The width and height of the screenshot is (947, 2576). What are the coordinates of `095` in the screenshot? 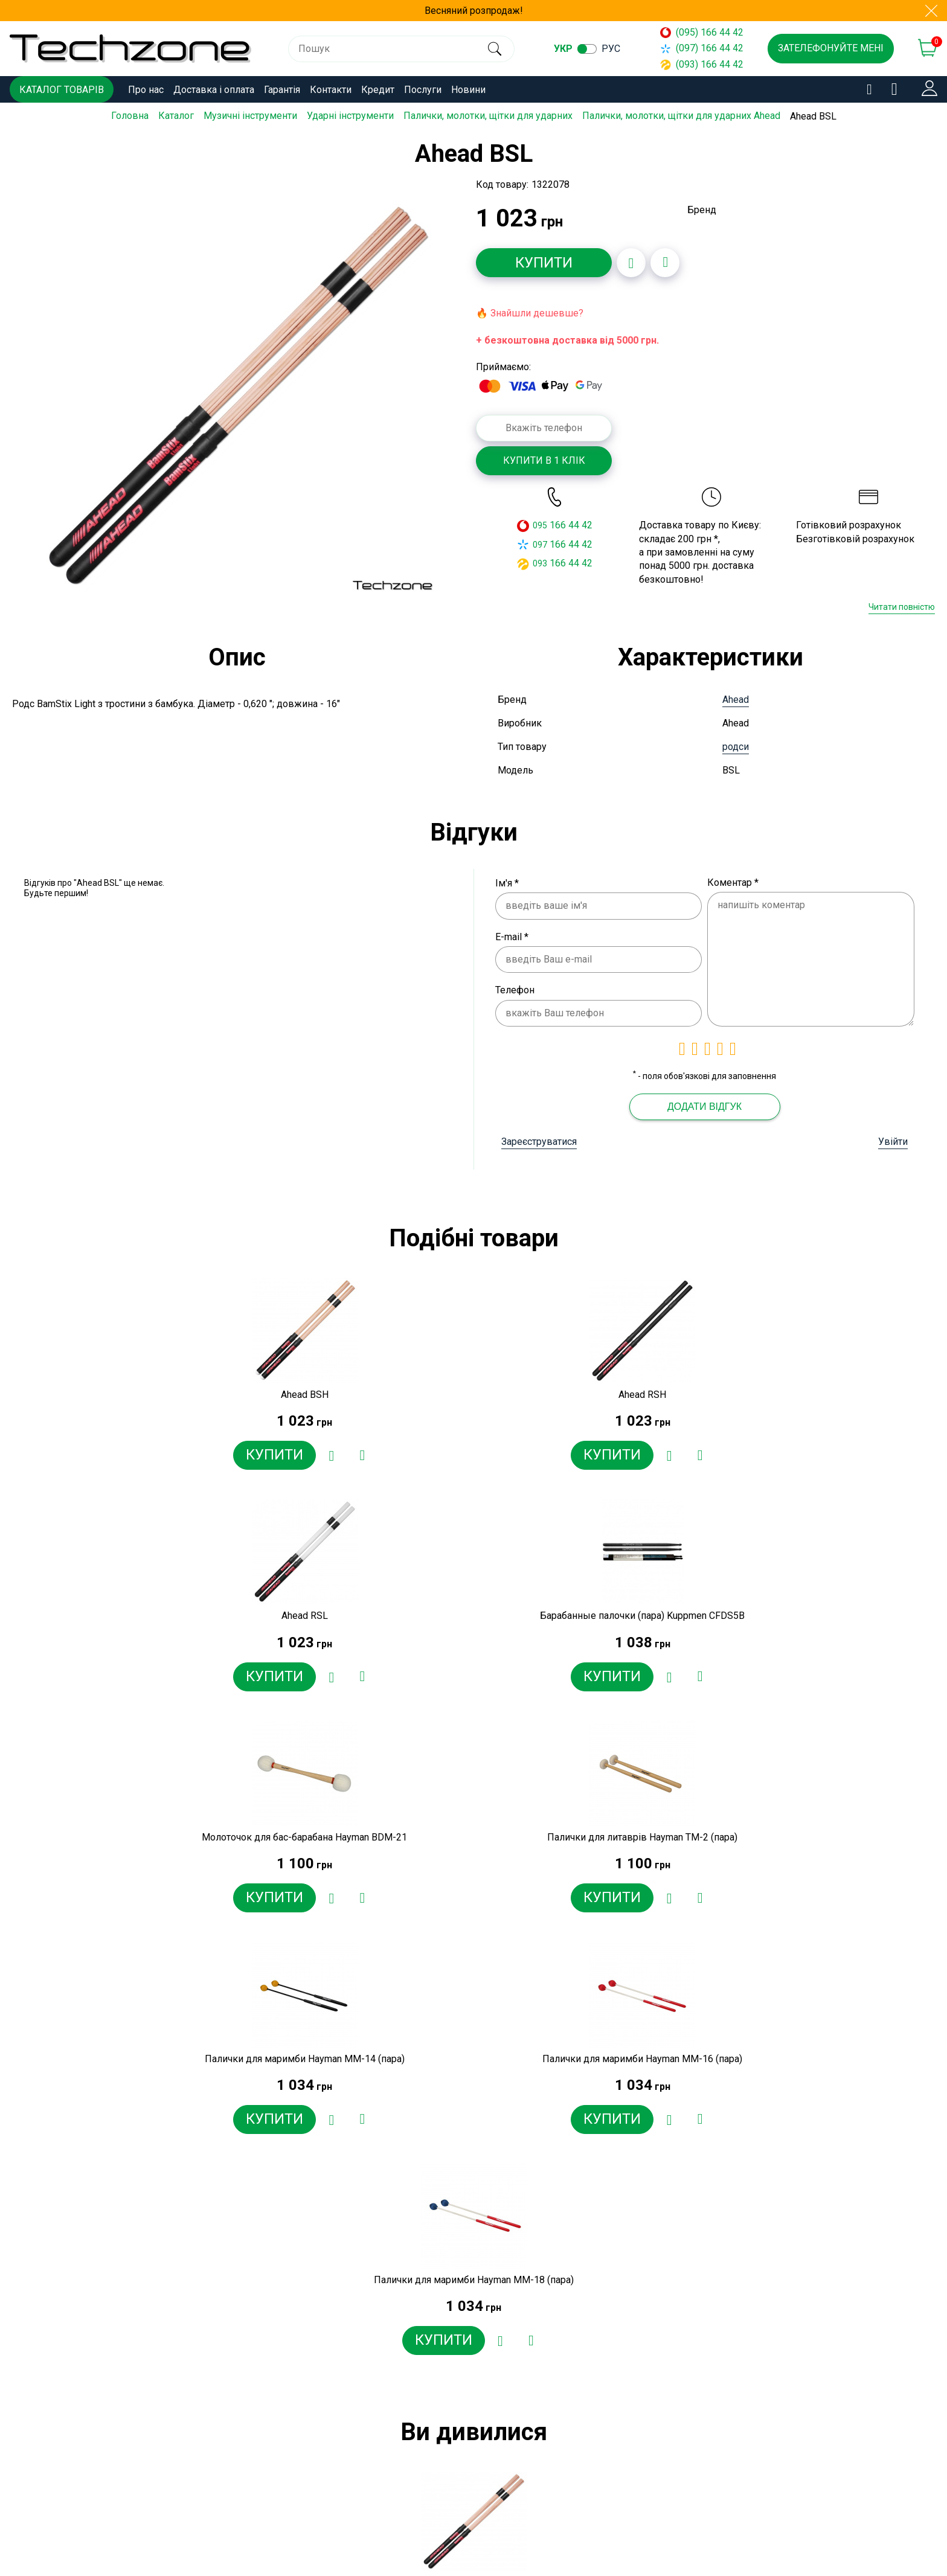 It's located at (540, 525).